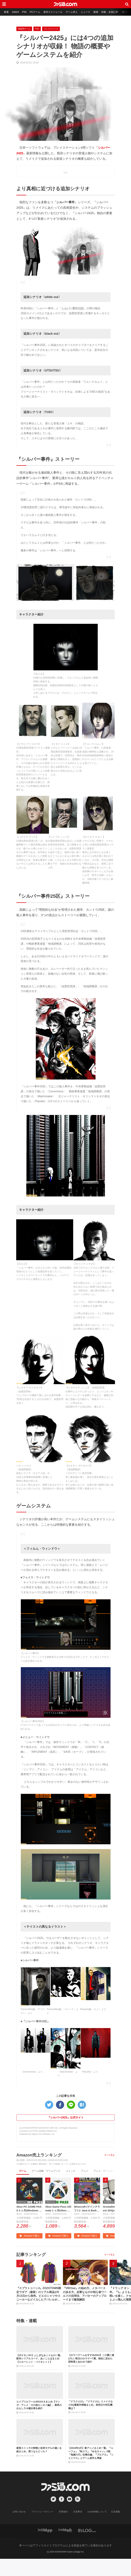 The image size is (131, 2576). I want to click on プレスリリース, so click(51, 46).